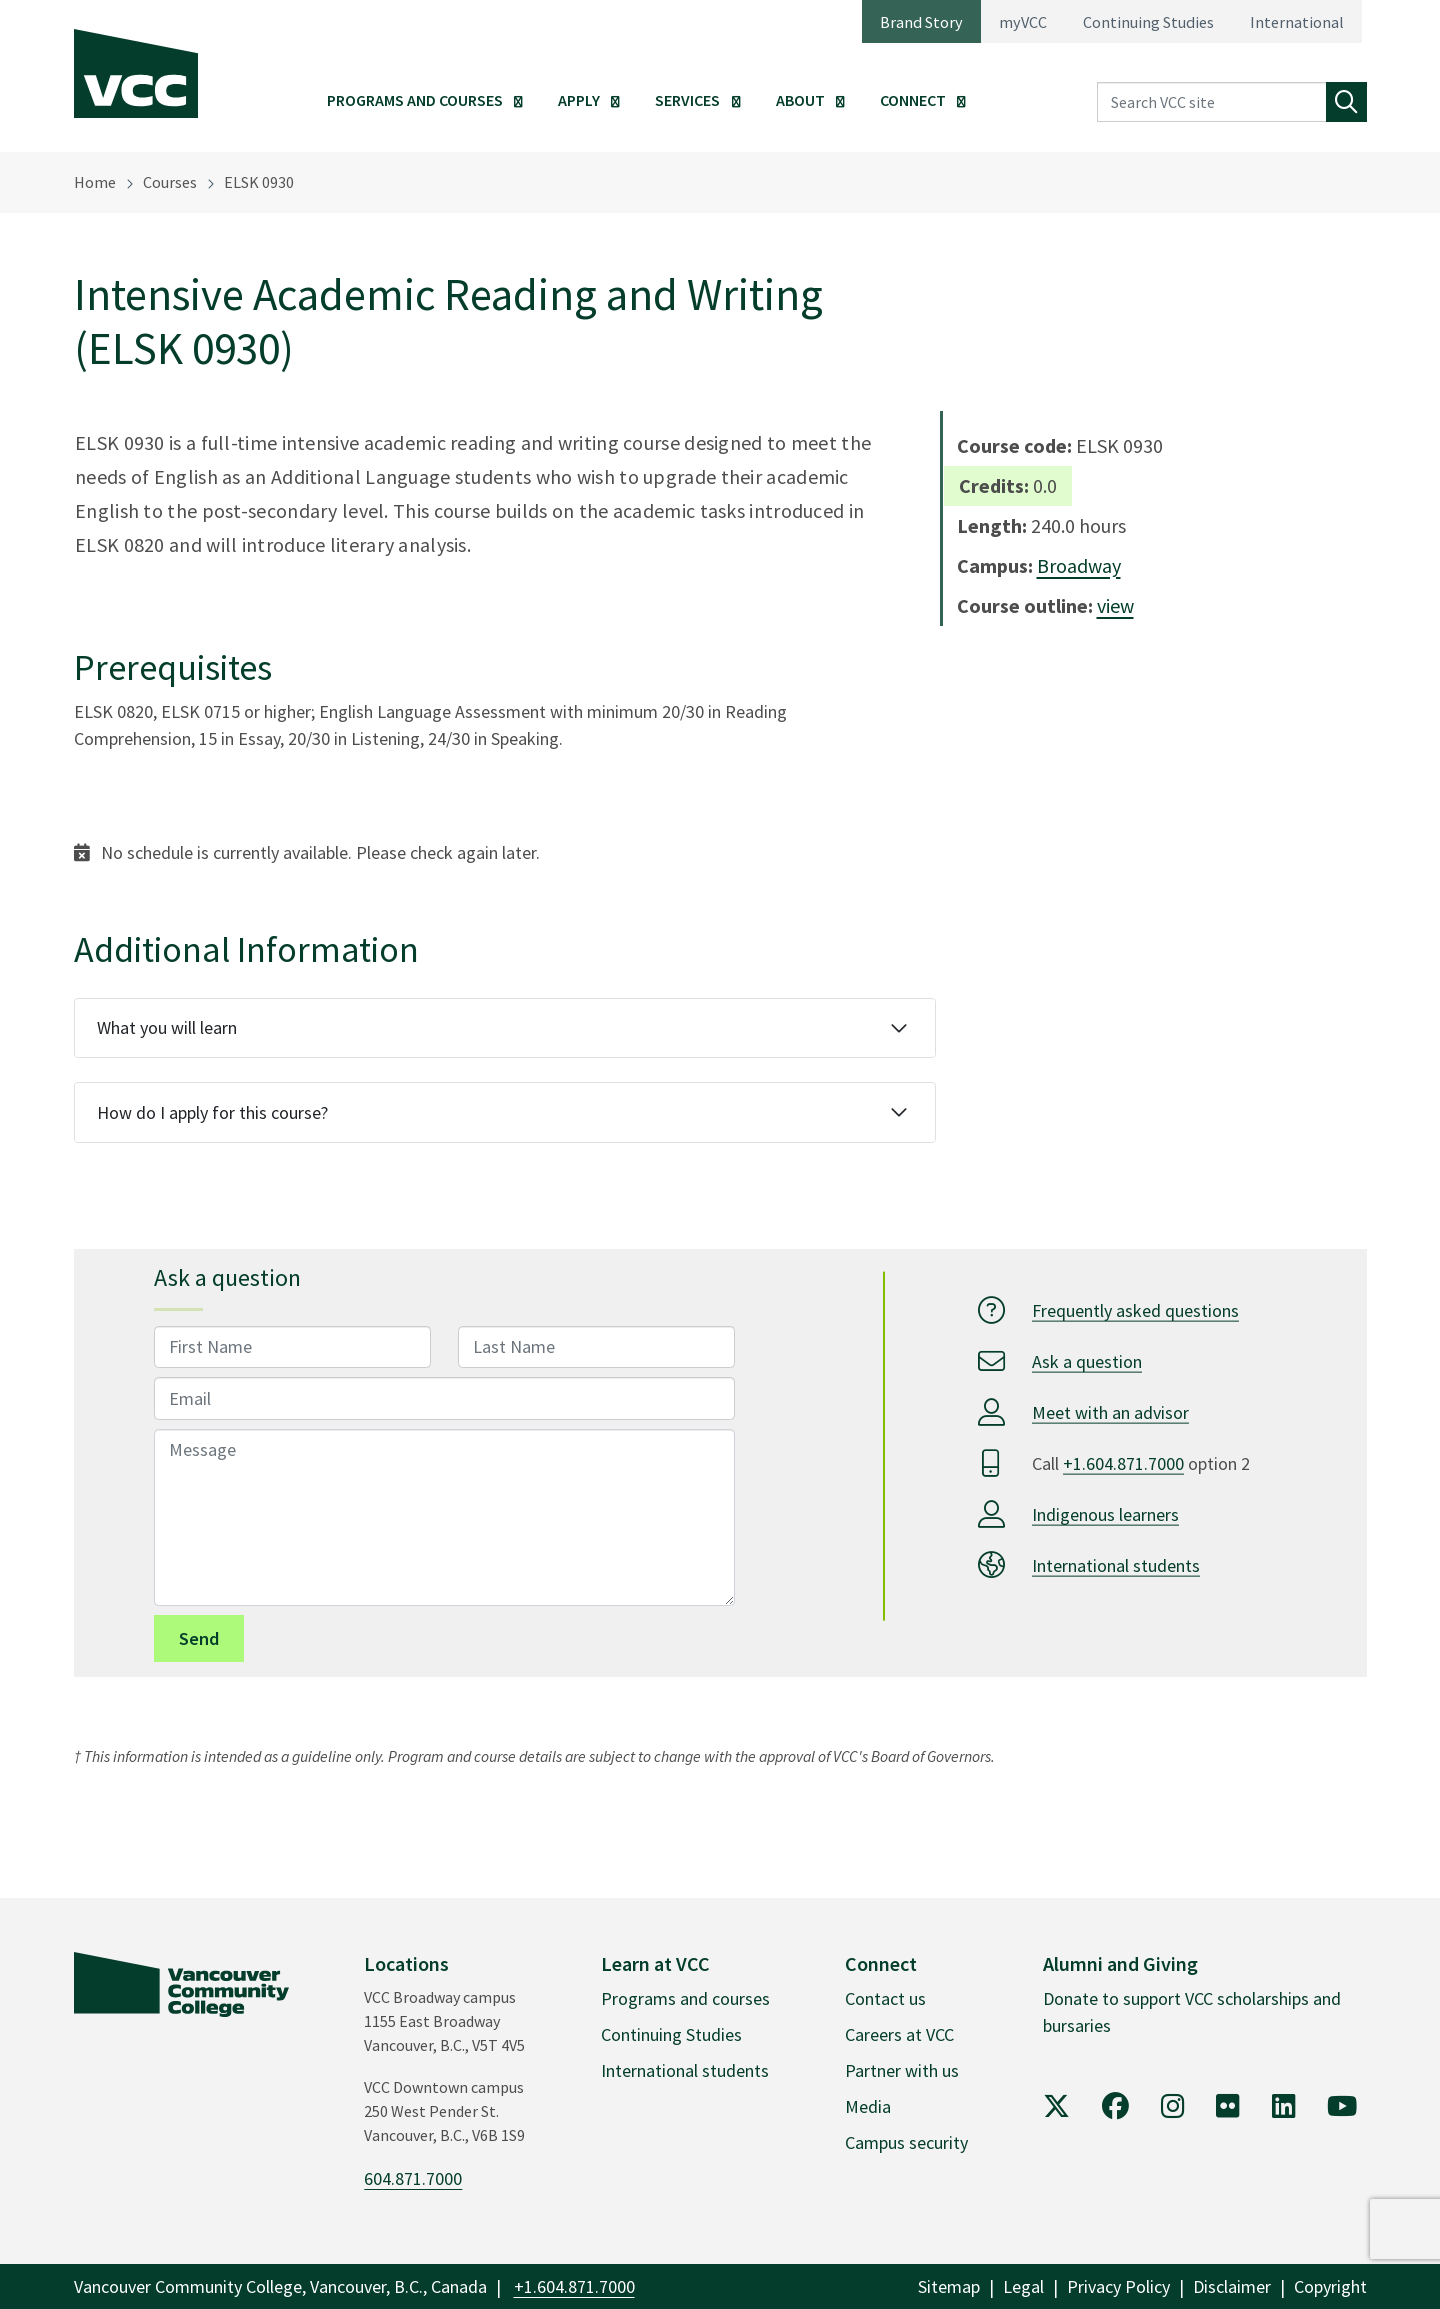 This screenshot has height=2309, width=1440. I want to click on Ask a question, so click(1087, 1360).